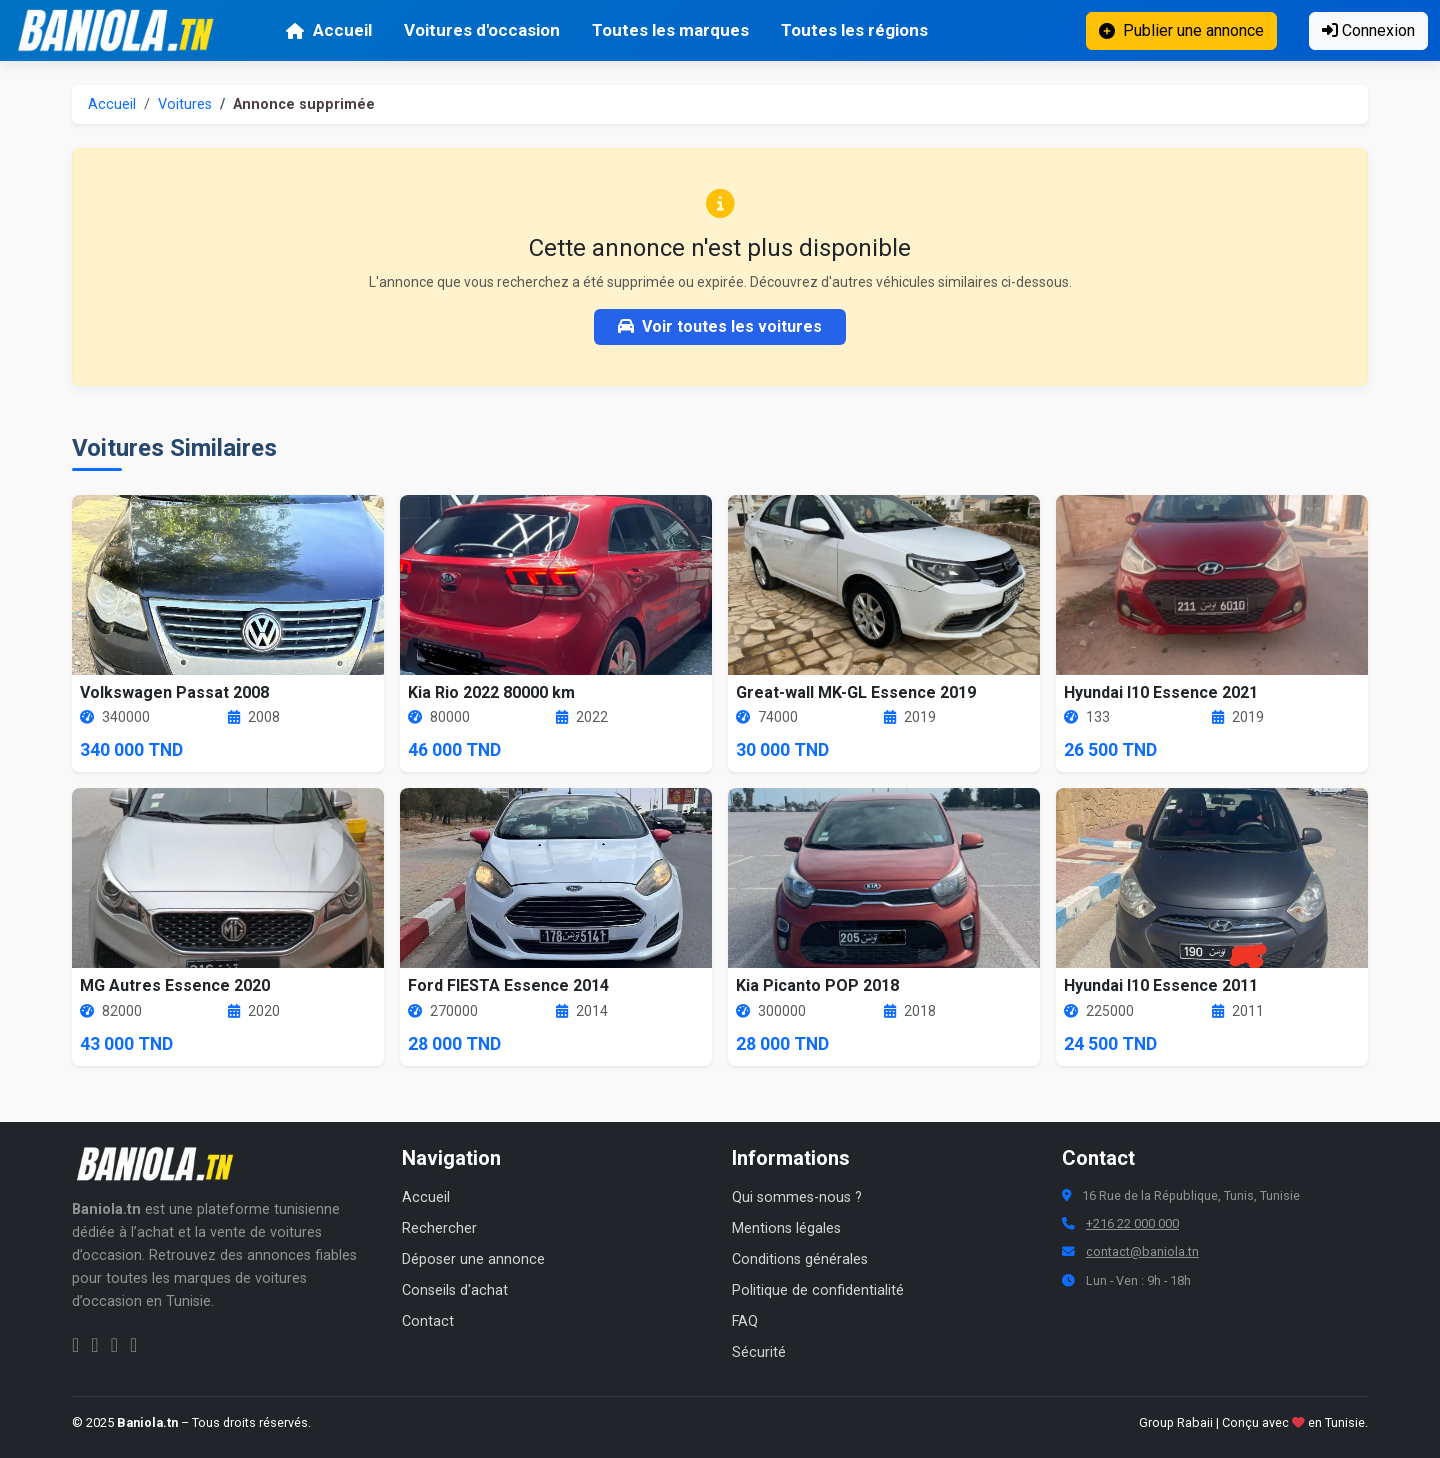  Describe the element at coordinates (800, 1259) in the screenshot. I see `Conditions générales` at that location.